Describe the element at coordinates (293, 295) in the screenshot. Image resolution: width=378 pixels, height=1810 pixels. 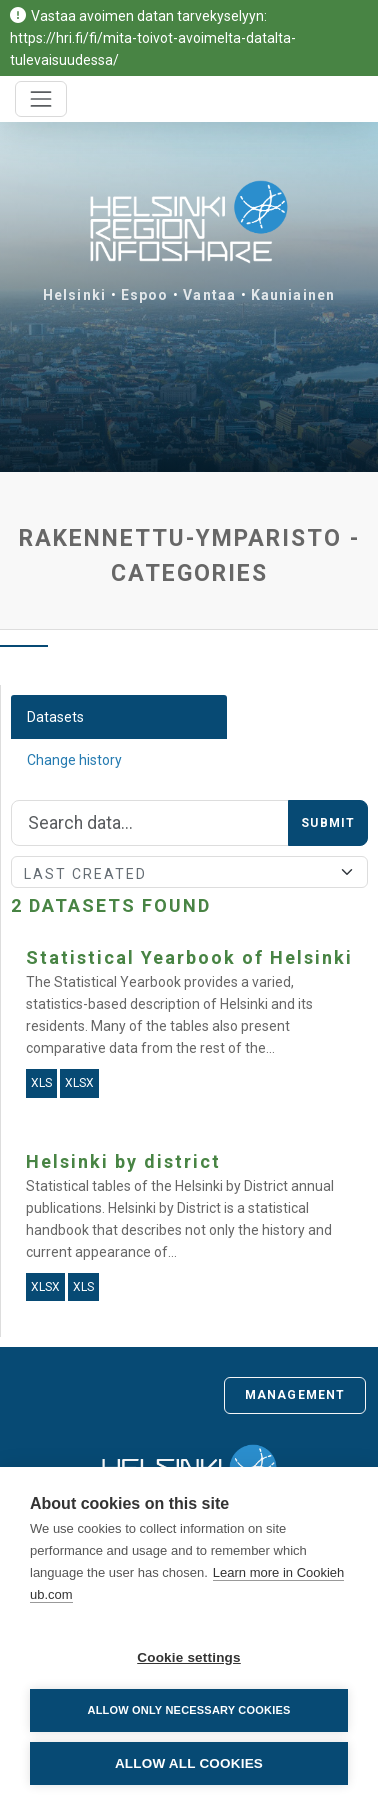
I see `Kauniainen` at that location.